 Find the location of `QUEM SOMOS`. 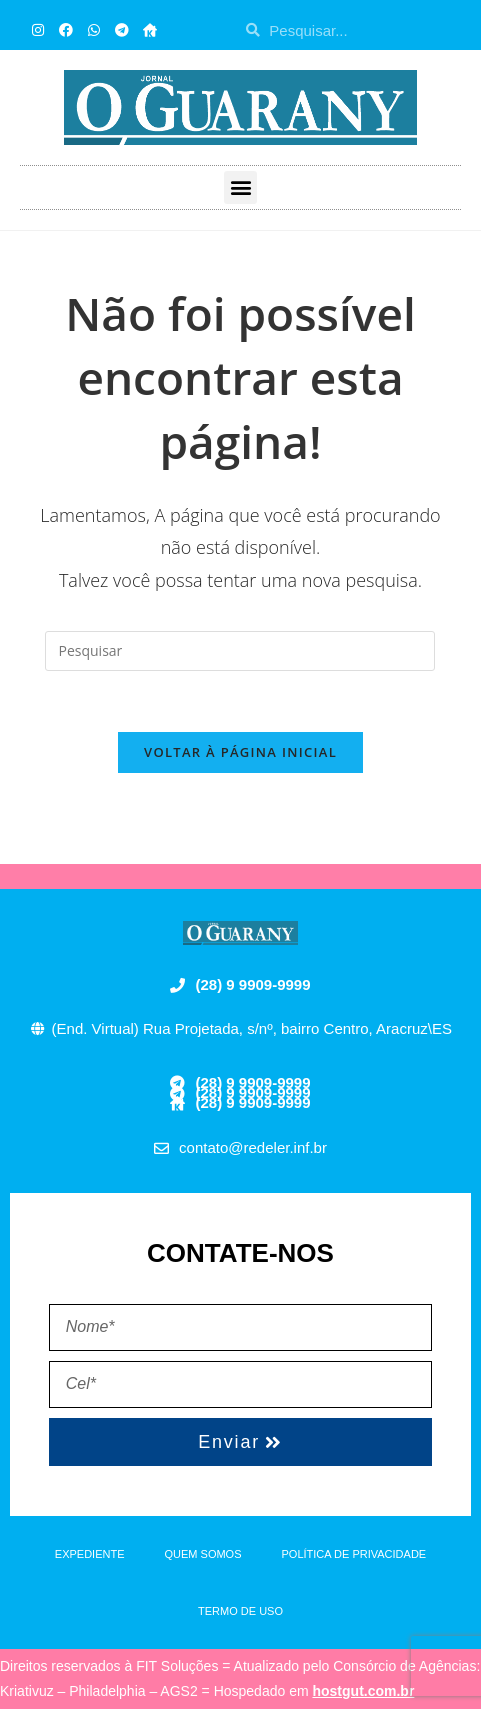

QUEM SOMOS is located at coordinates (203, 1554).